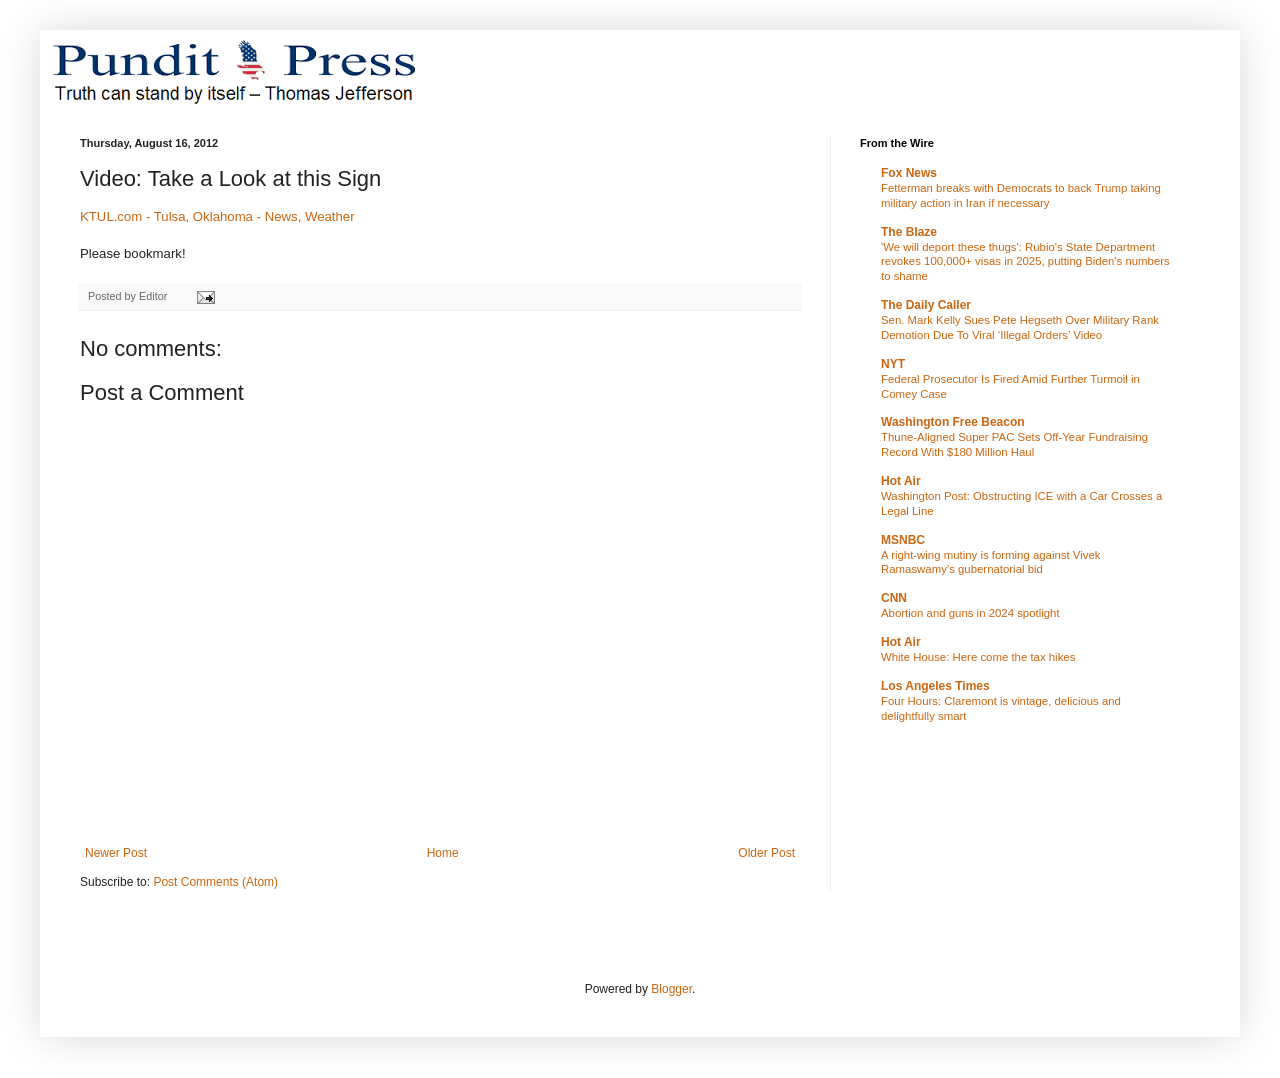 The width and height of the screenshot is (1280, 1078). What do you see at coordinates (903, 540) in the screenshot?
I see `MSNBC` at bounding box center [903, 540].